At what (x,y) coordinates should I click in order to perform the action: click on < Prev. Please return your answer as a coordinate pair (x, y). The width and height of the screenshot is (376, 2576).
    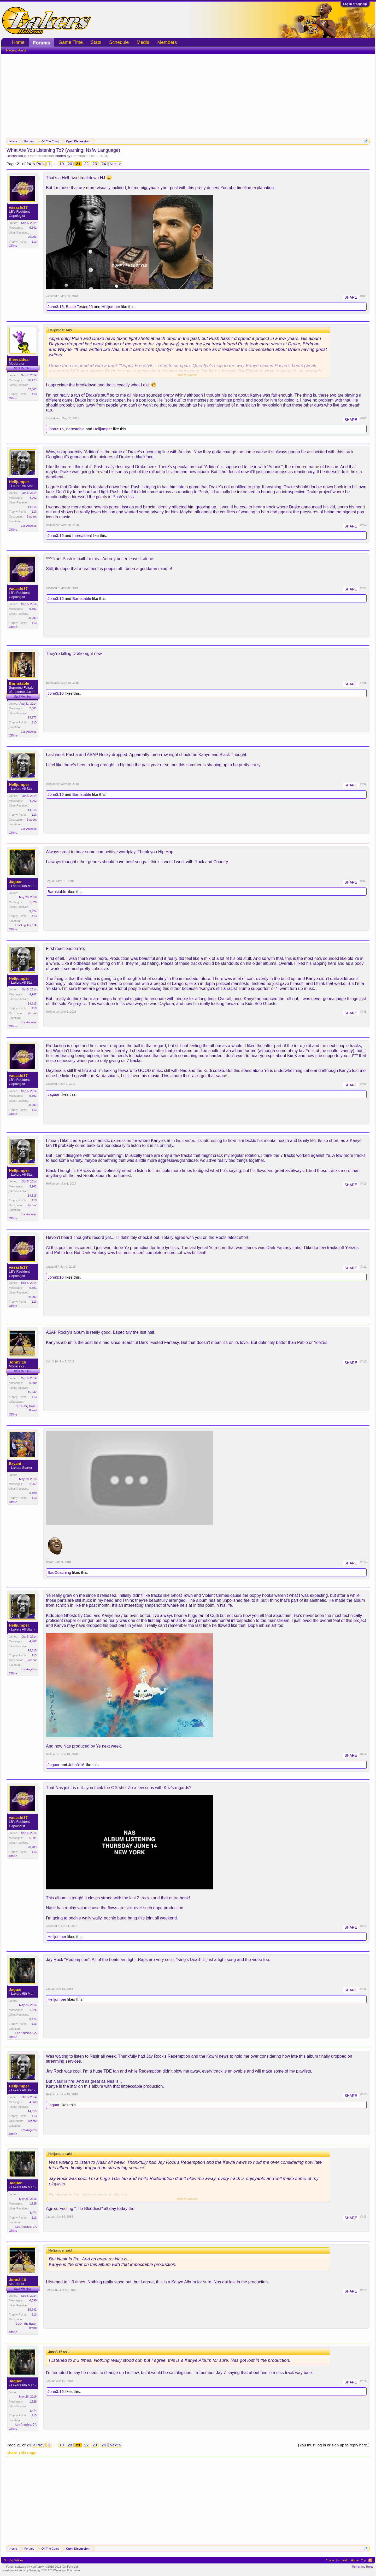
    Looking at the image, I should click on (38, 163).